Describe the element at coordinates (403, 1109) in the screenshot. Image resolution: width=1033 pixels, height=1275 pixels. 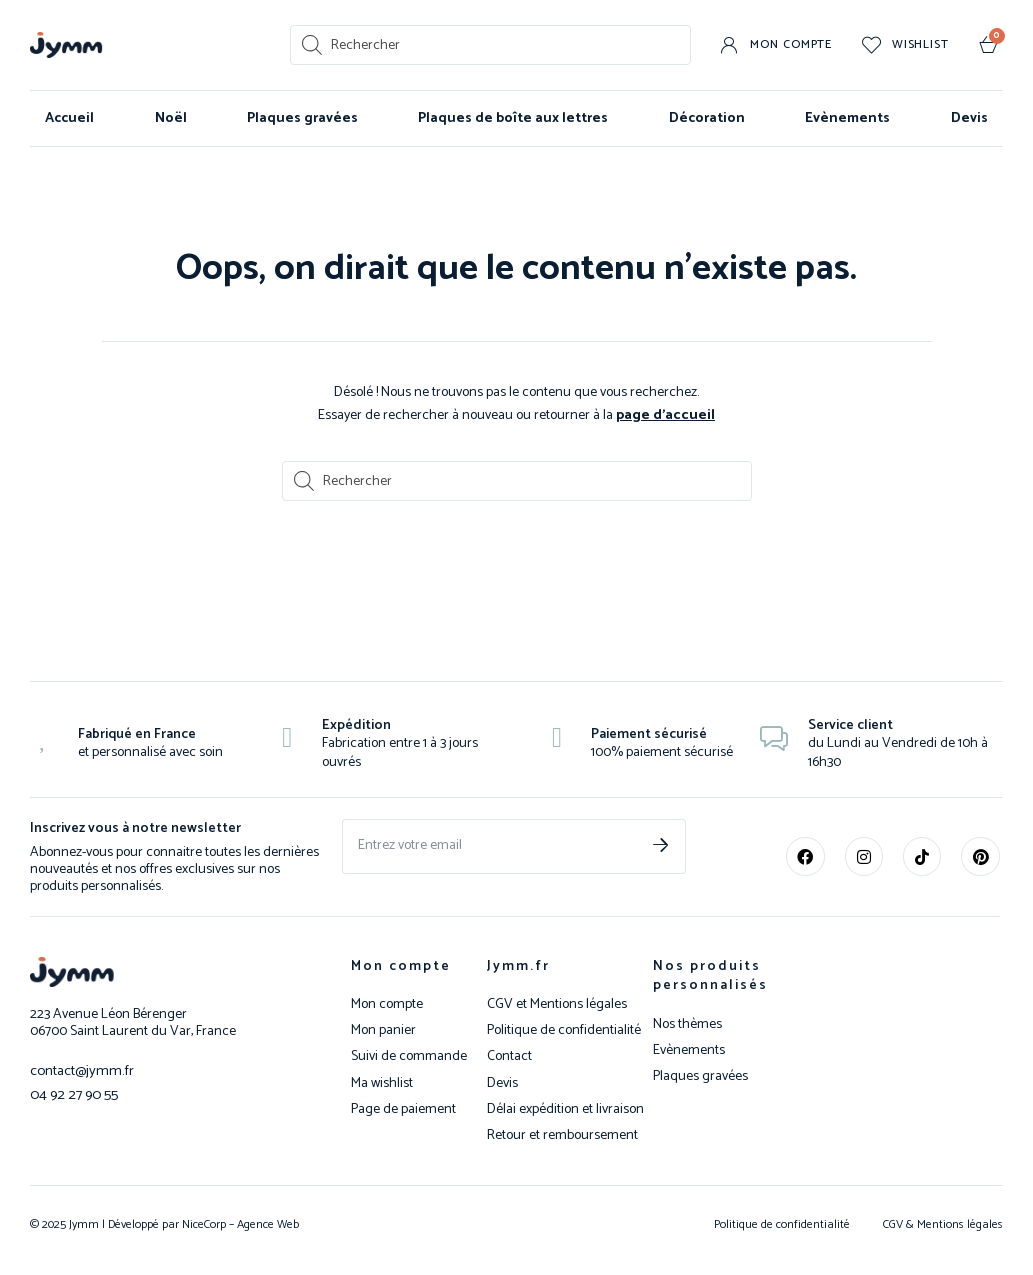
I see `Page de paiement` at that location.